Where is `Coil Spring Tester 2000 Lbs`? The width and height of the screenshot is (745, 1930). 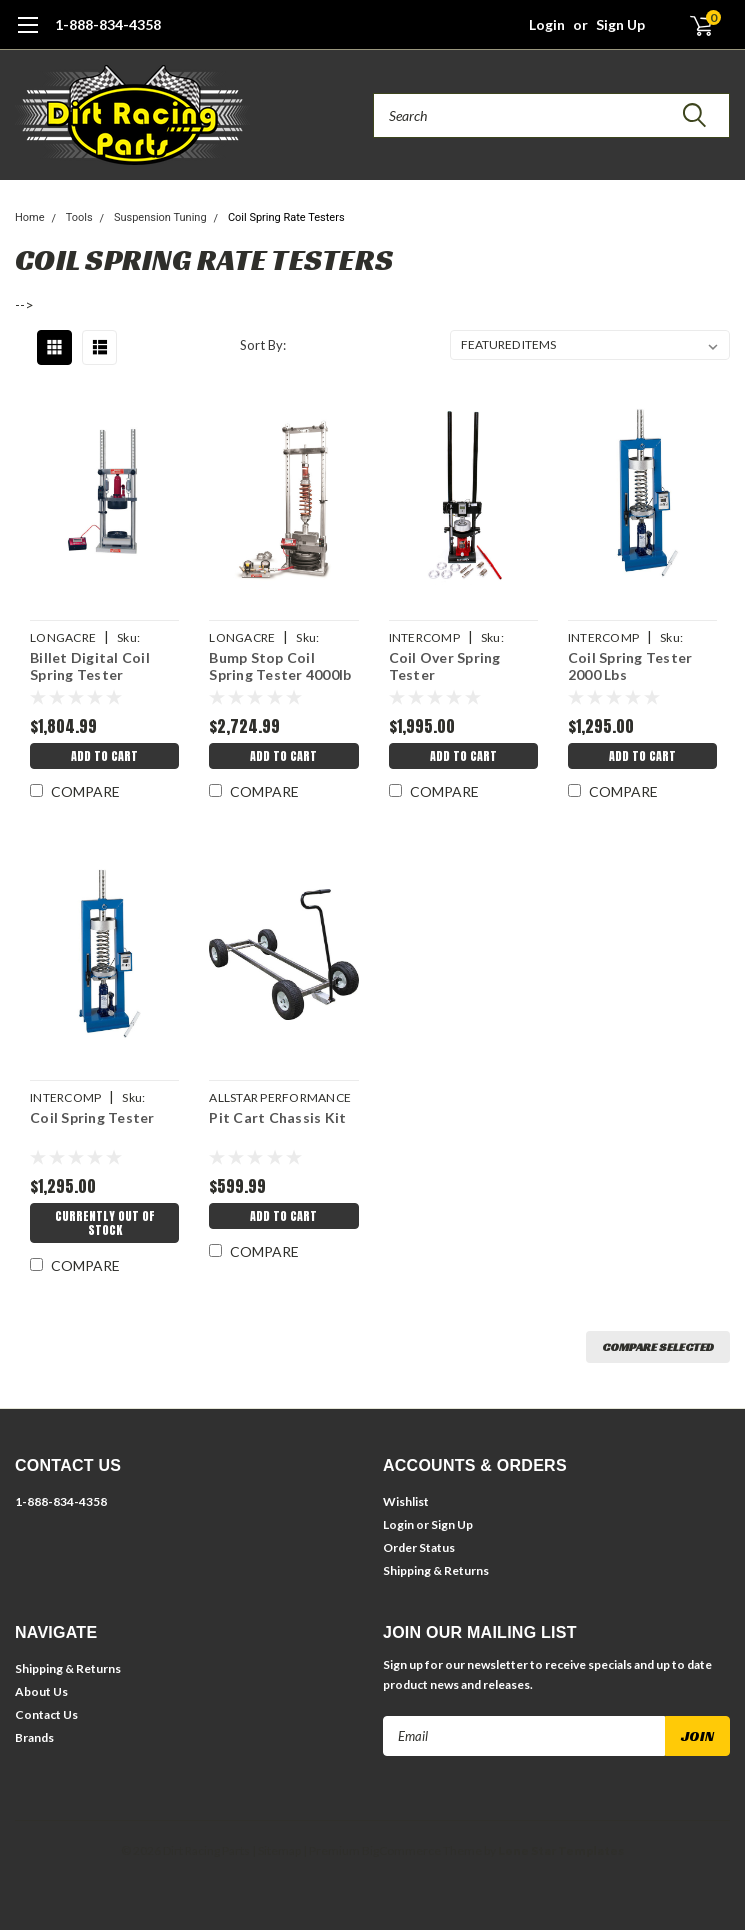 Coil Spring Tester 2000 Lbs is located at coordinates (630, 666).